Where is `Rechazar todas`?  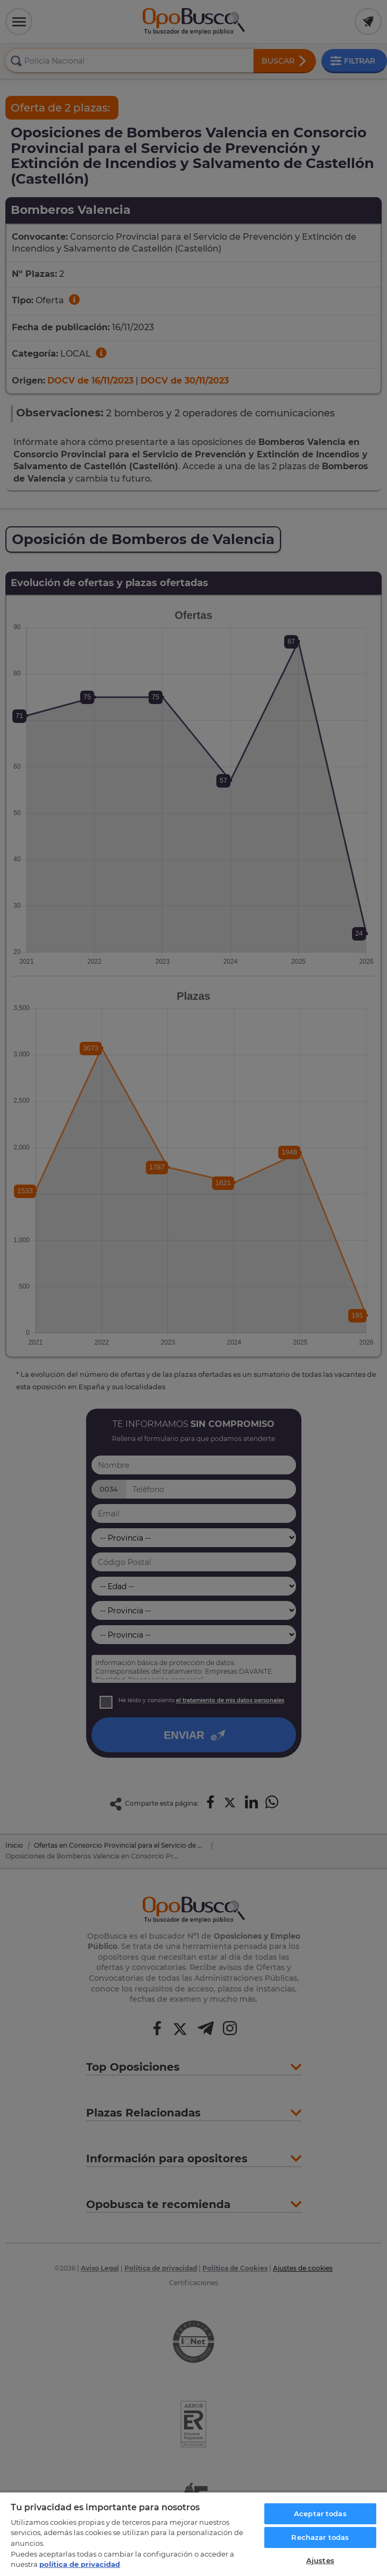
Rechazar todas is located at coordinates (320, 2537).